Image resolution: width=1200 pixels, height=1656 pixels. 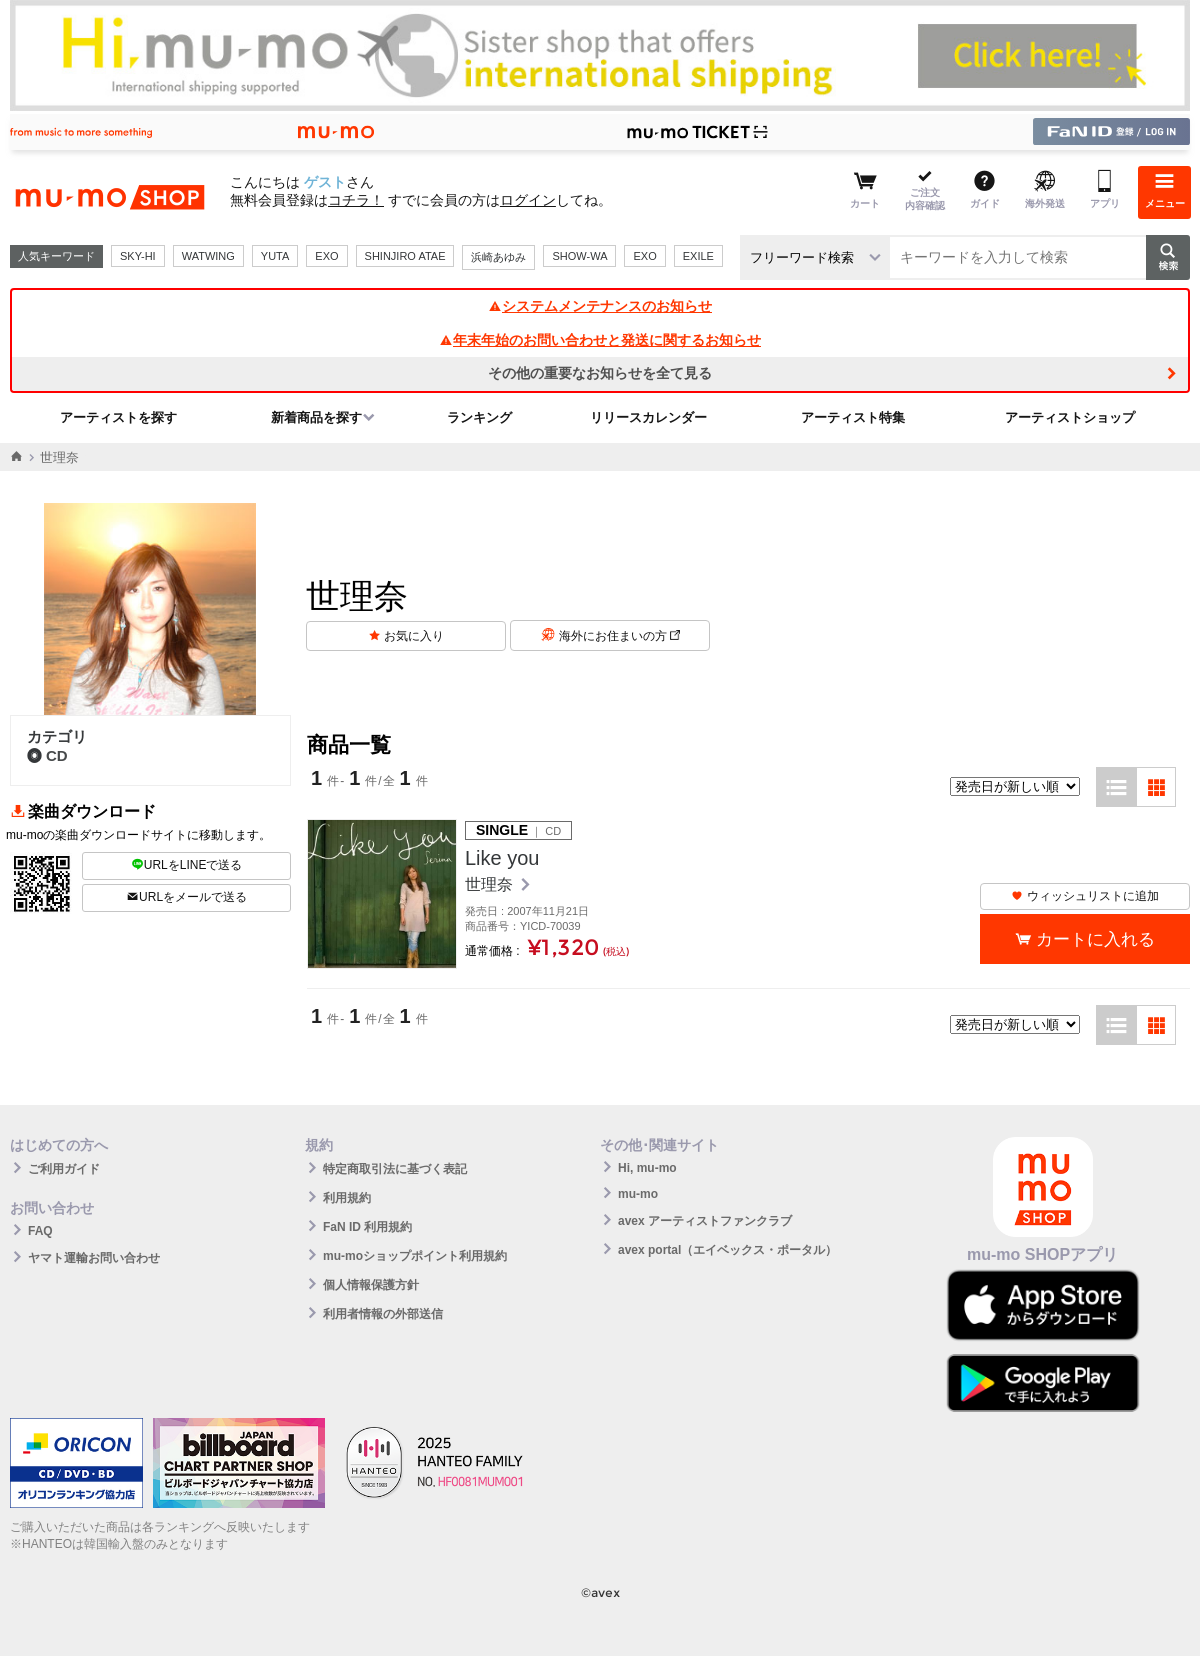 What do you see at coordinates (383, 1314) in the screenshot?
I see `利用者情報の外部送信` at bounding box center [383, 1314].